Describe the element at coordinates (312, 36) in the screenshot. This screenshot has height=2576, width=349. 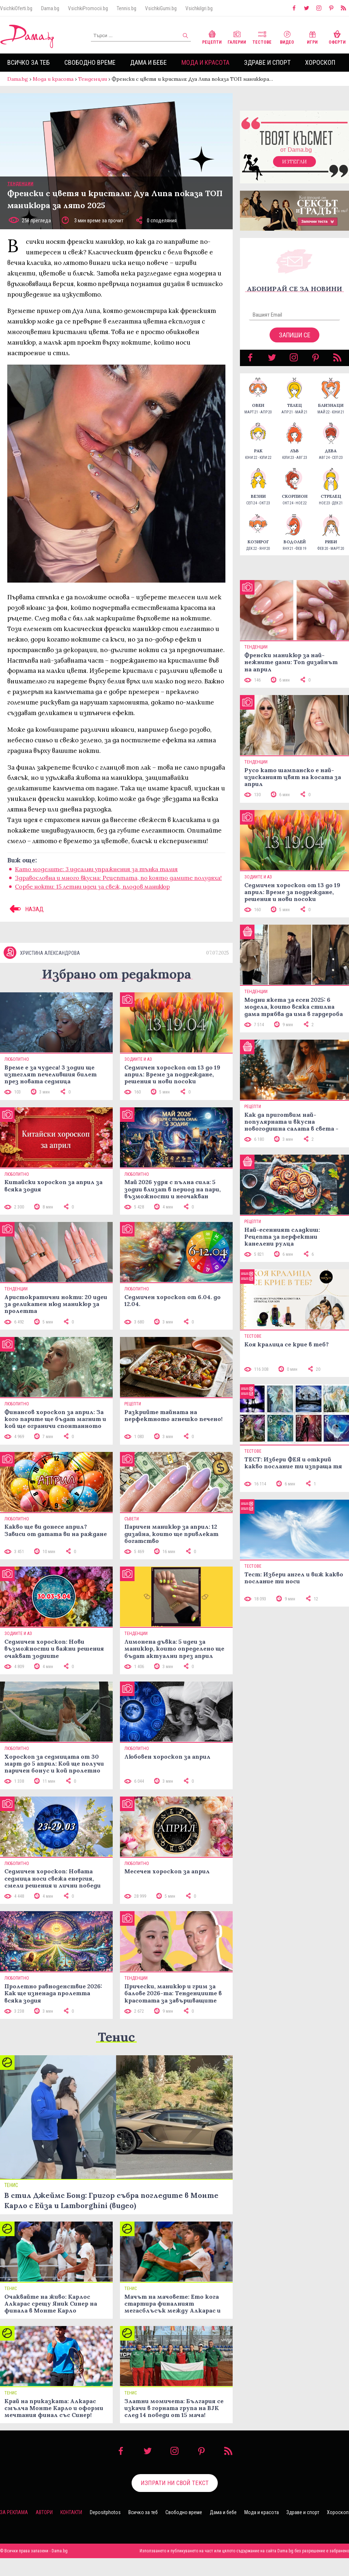
I see `Игри` at that location.